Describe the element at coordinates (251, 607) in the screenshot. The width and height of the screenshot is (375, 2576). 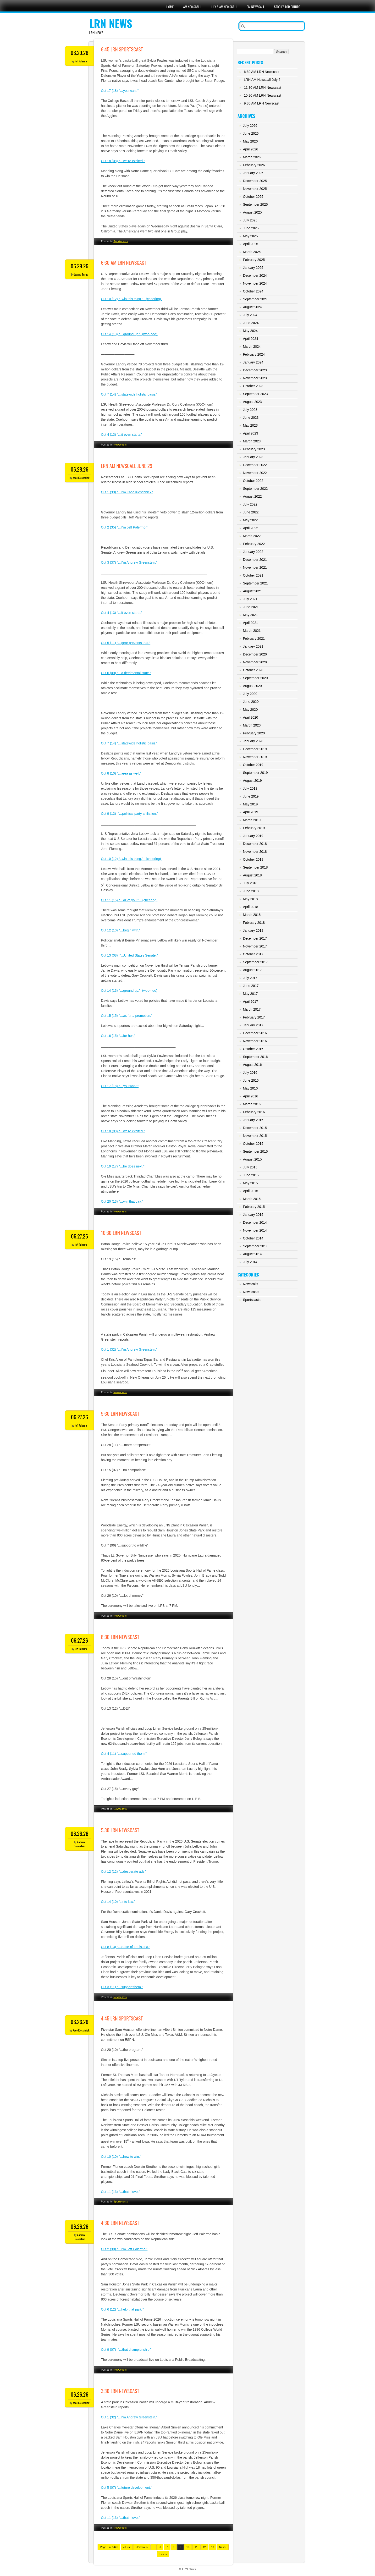
I see `June 2021` at that location.